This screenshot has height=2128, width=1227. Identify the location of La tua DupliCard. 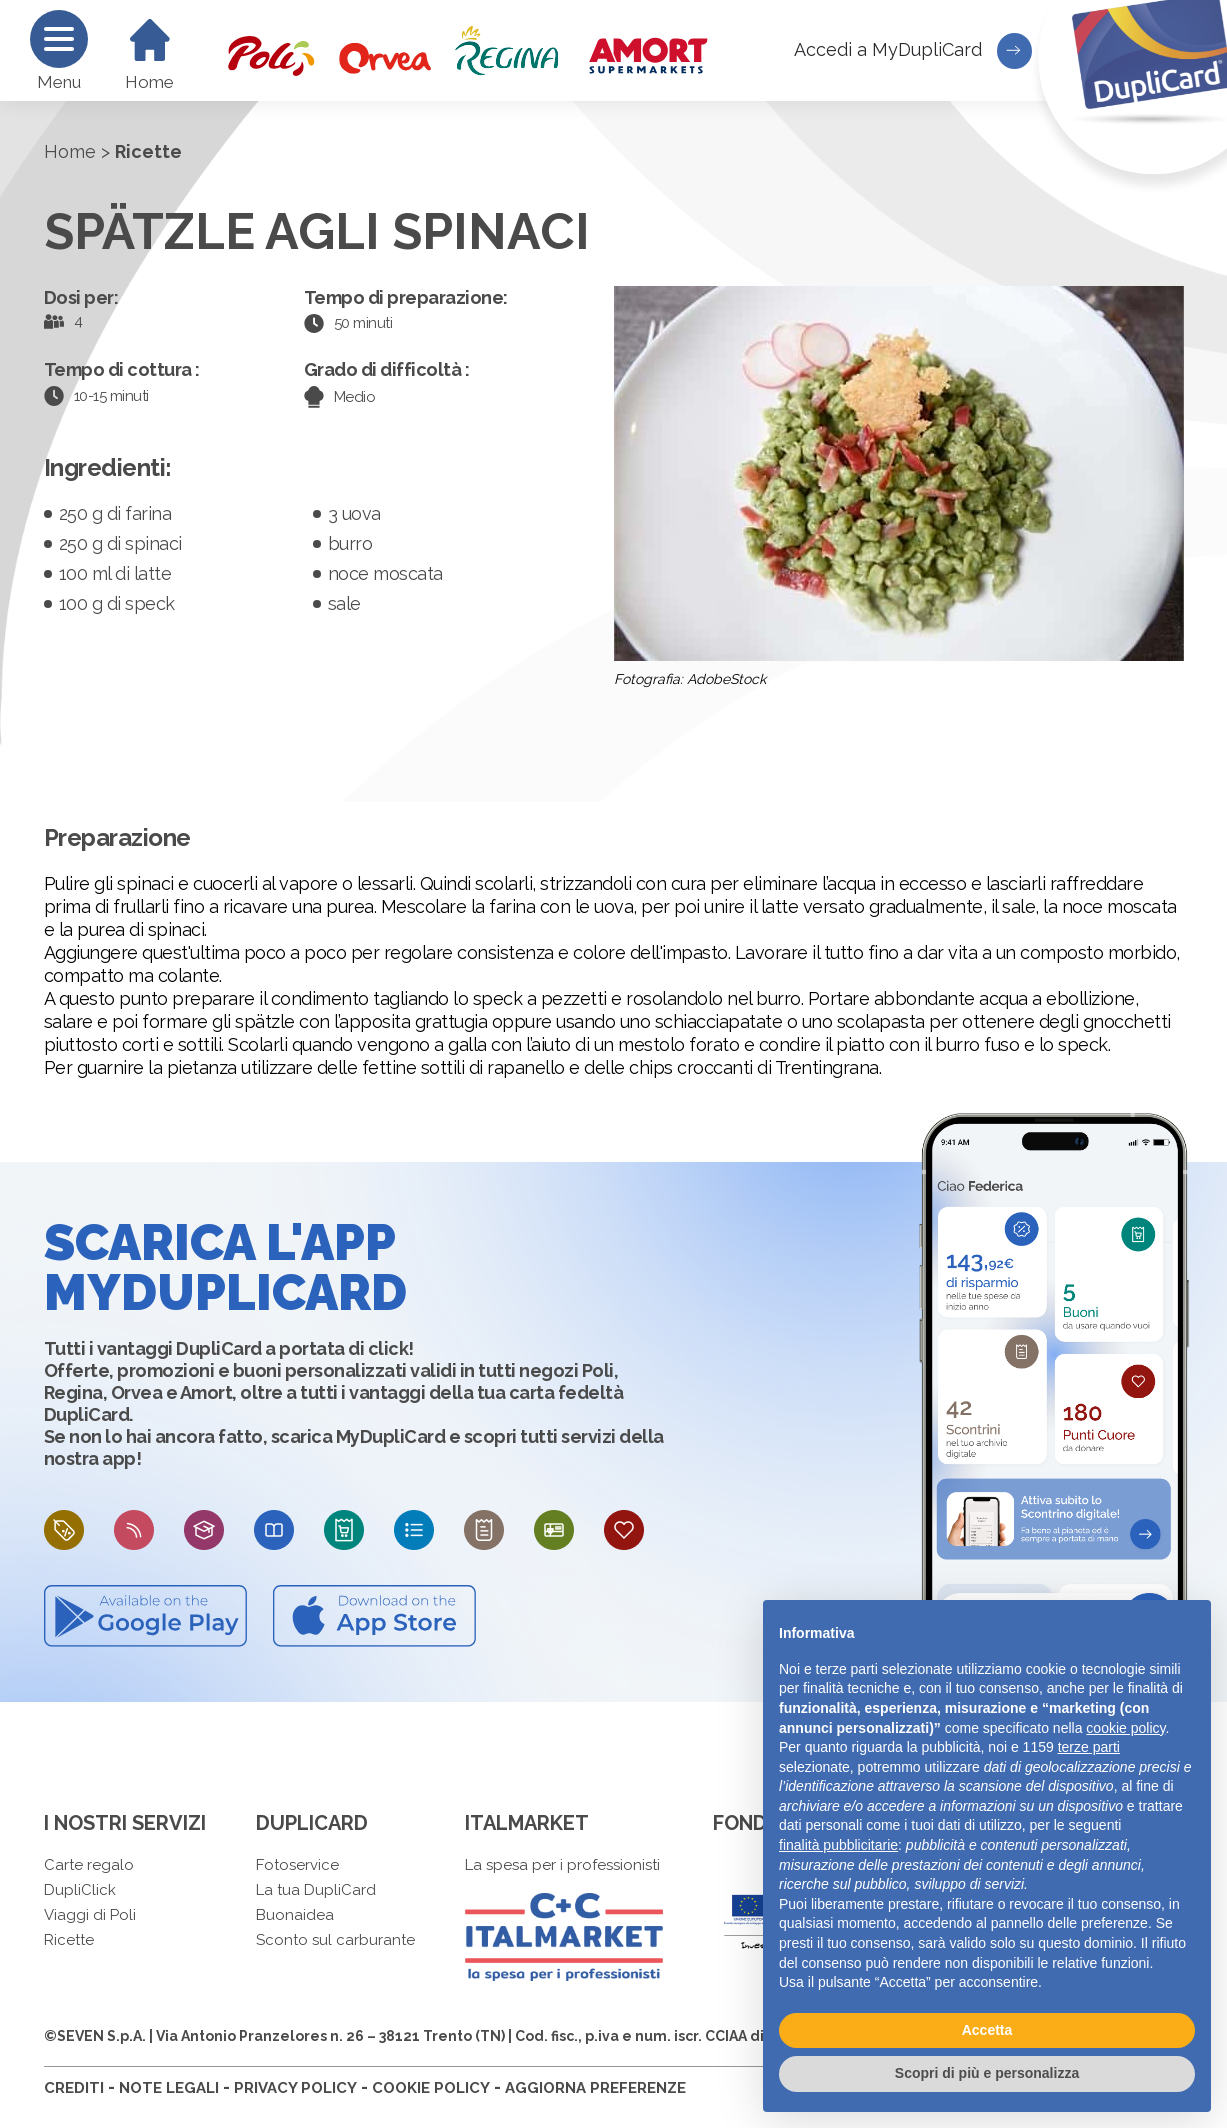
(316, 1890).